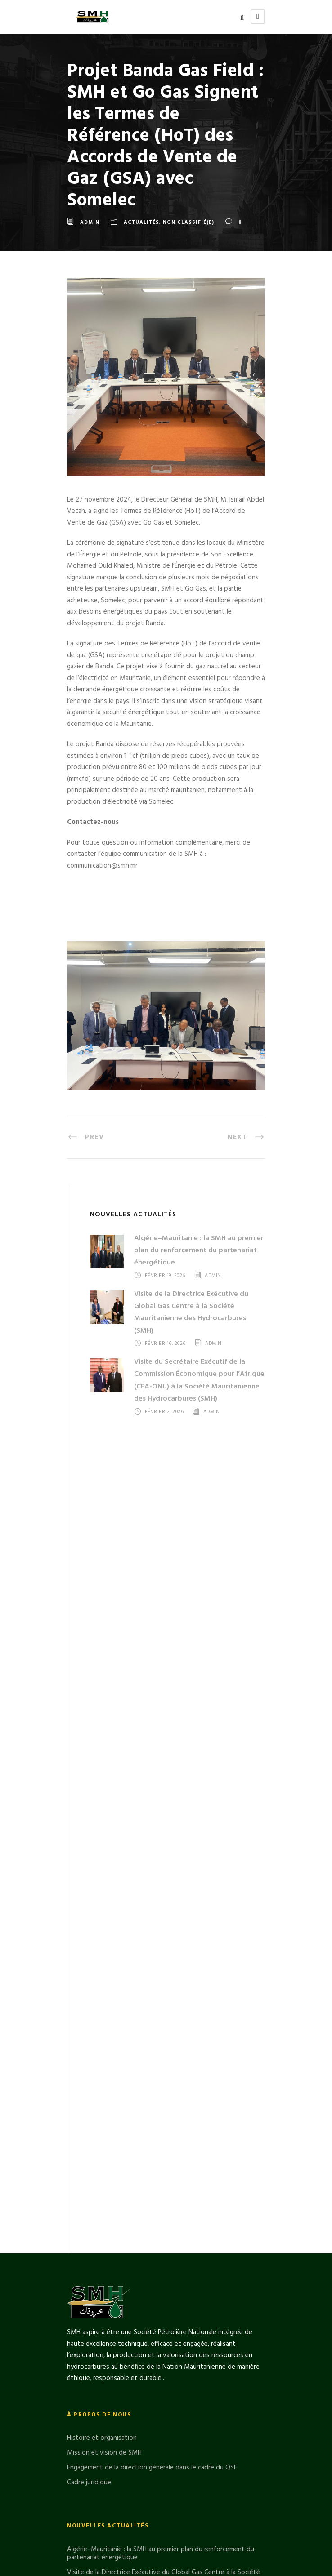 The image size is (332, 2576). I want to click on Visite de la Directrice Exécutive du Global Gas Centre à la Société Mauritanienne des Hydrocarbures (SMH), so click(191, 1312).